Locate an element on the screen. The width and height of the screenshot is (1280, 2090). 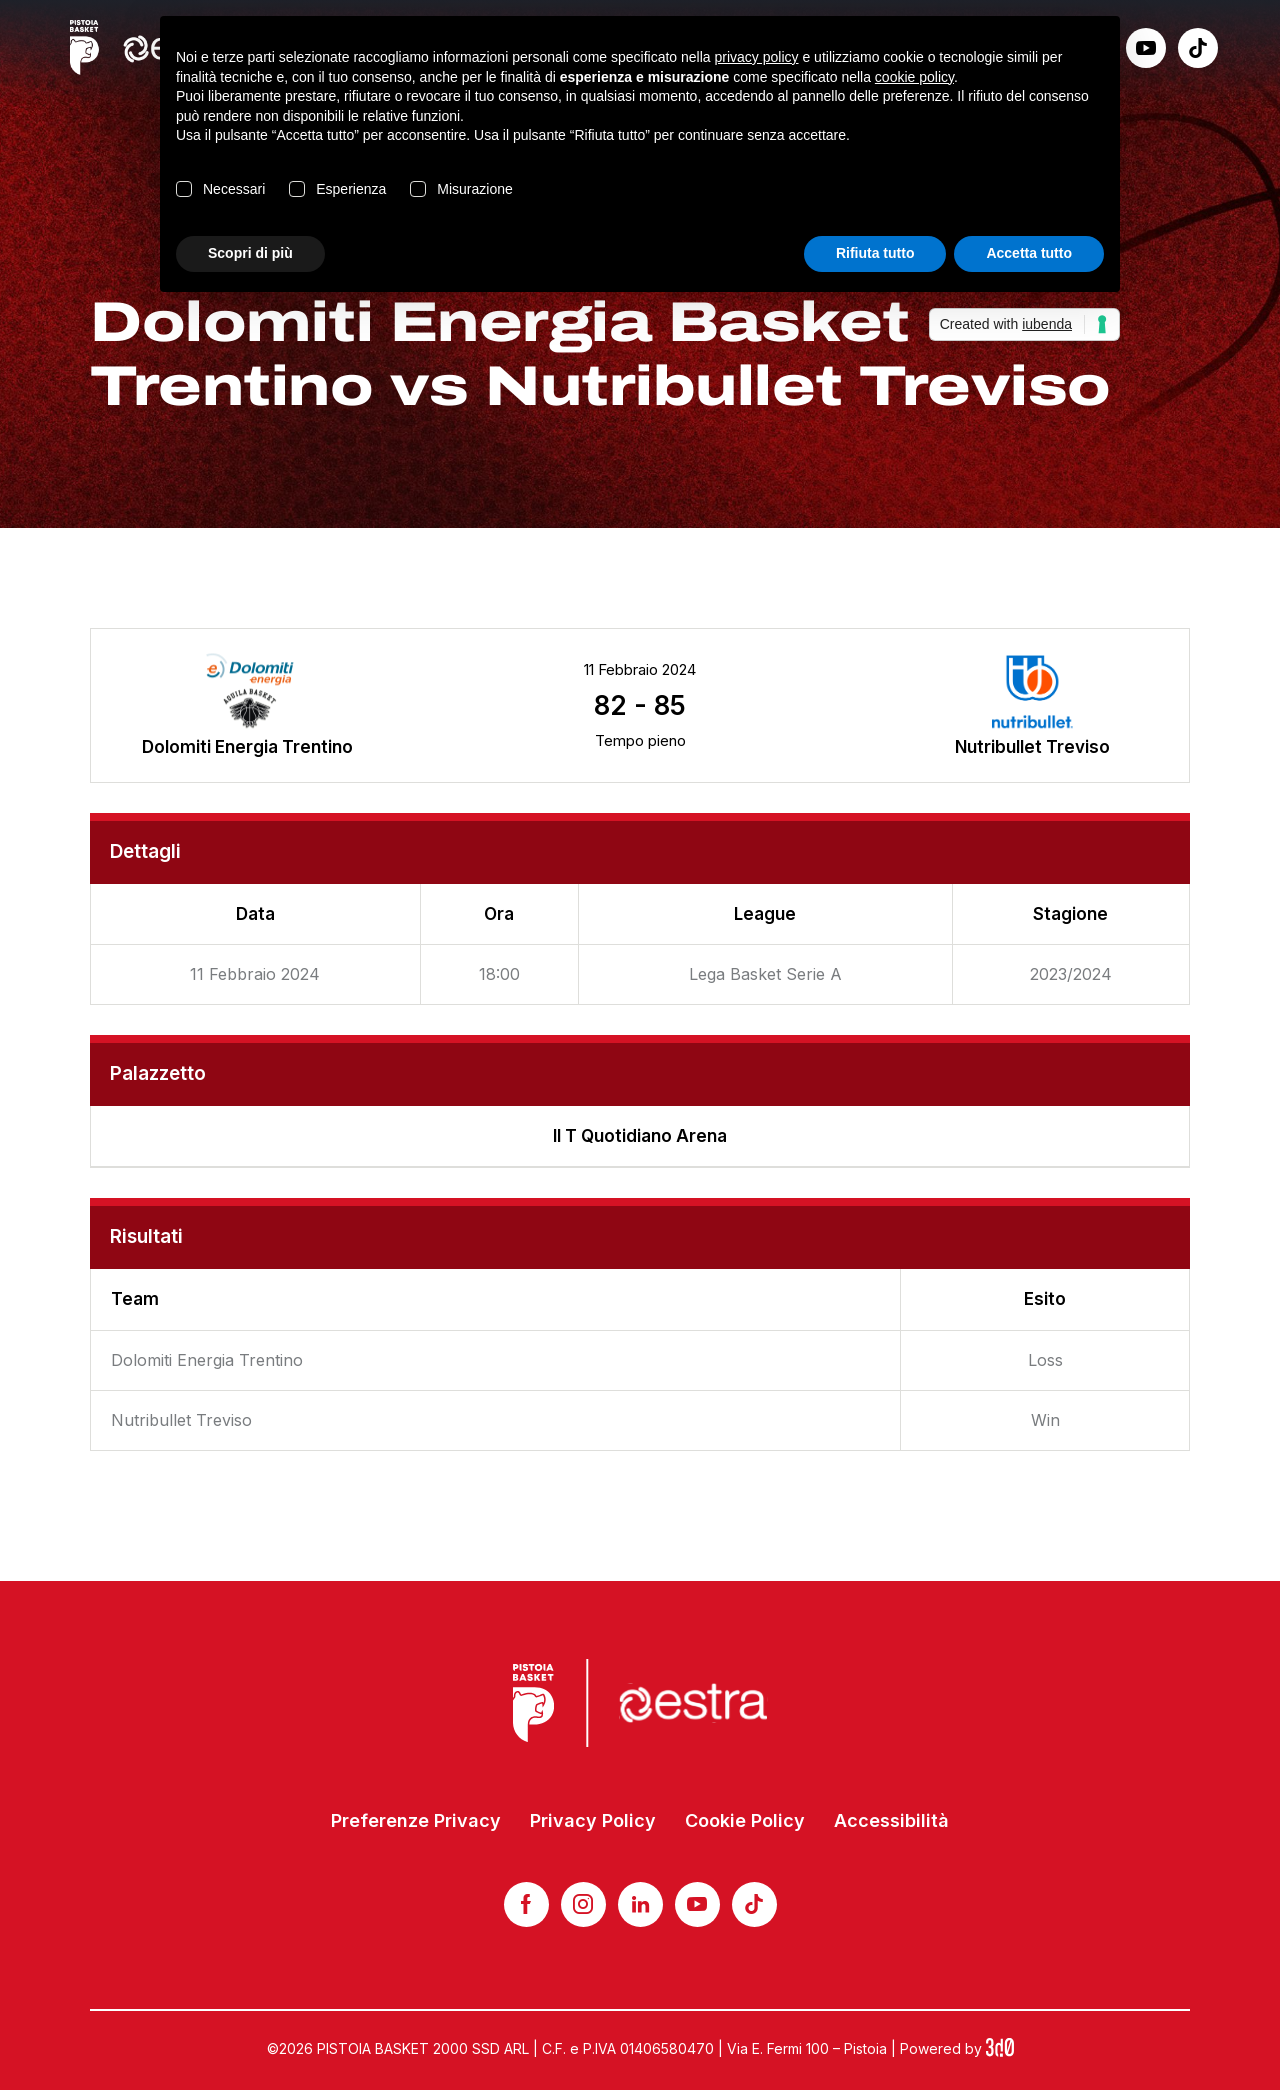
Accetta tutto [button] is located at coordinates (1029, 253).